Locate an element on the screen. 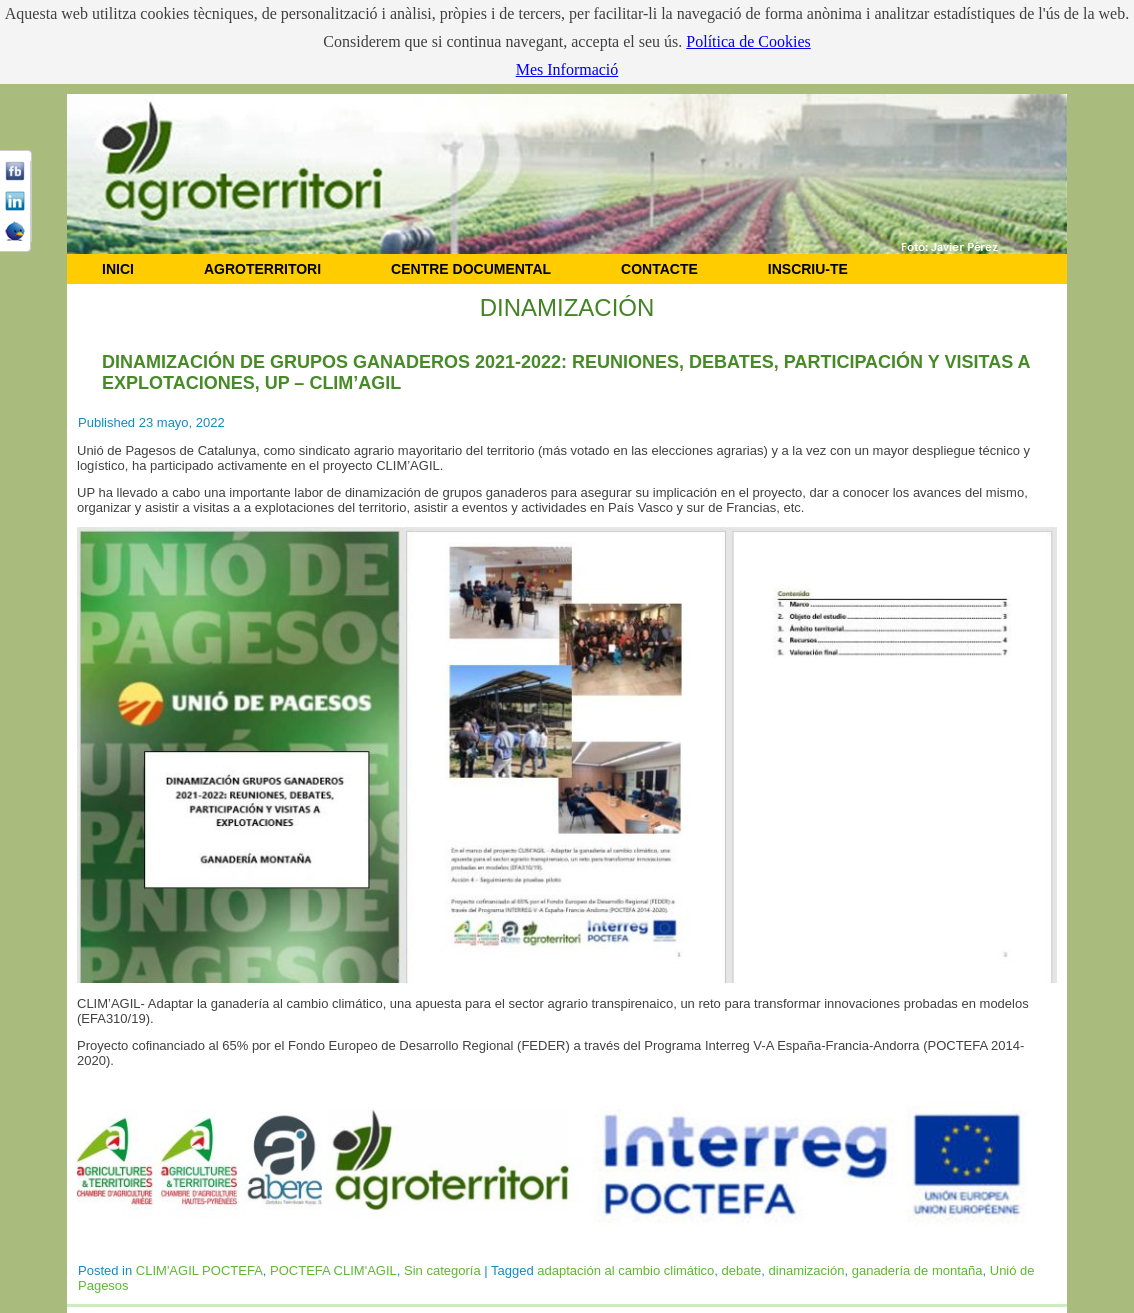 This screenshot has height=1313, width=1134. debate is located at coordinates (742, 1270).